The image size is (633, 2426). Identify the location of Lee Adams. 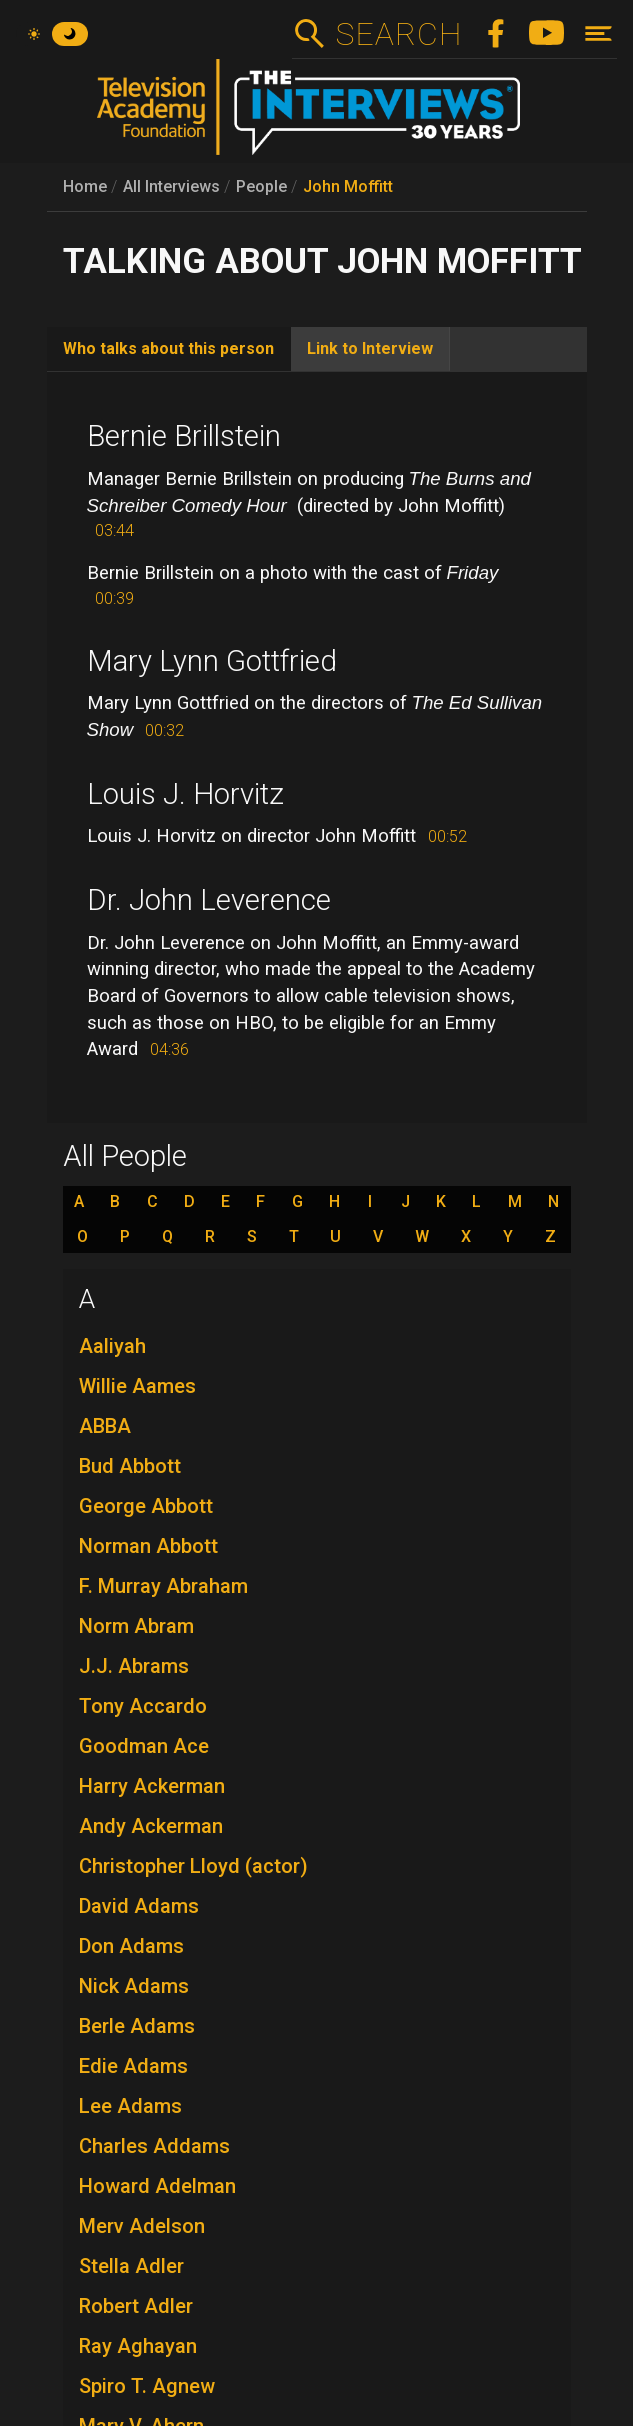
(130, 2106).